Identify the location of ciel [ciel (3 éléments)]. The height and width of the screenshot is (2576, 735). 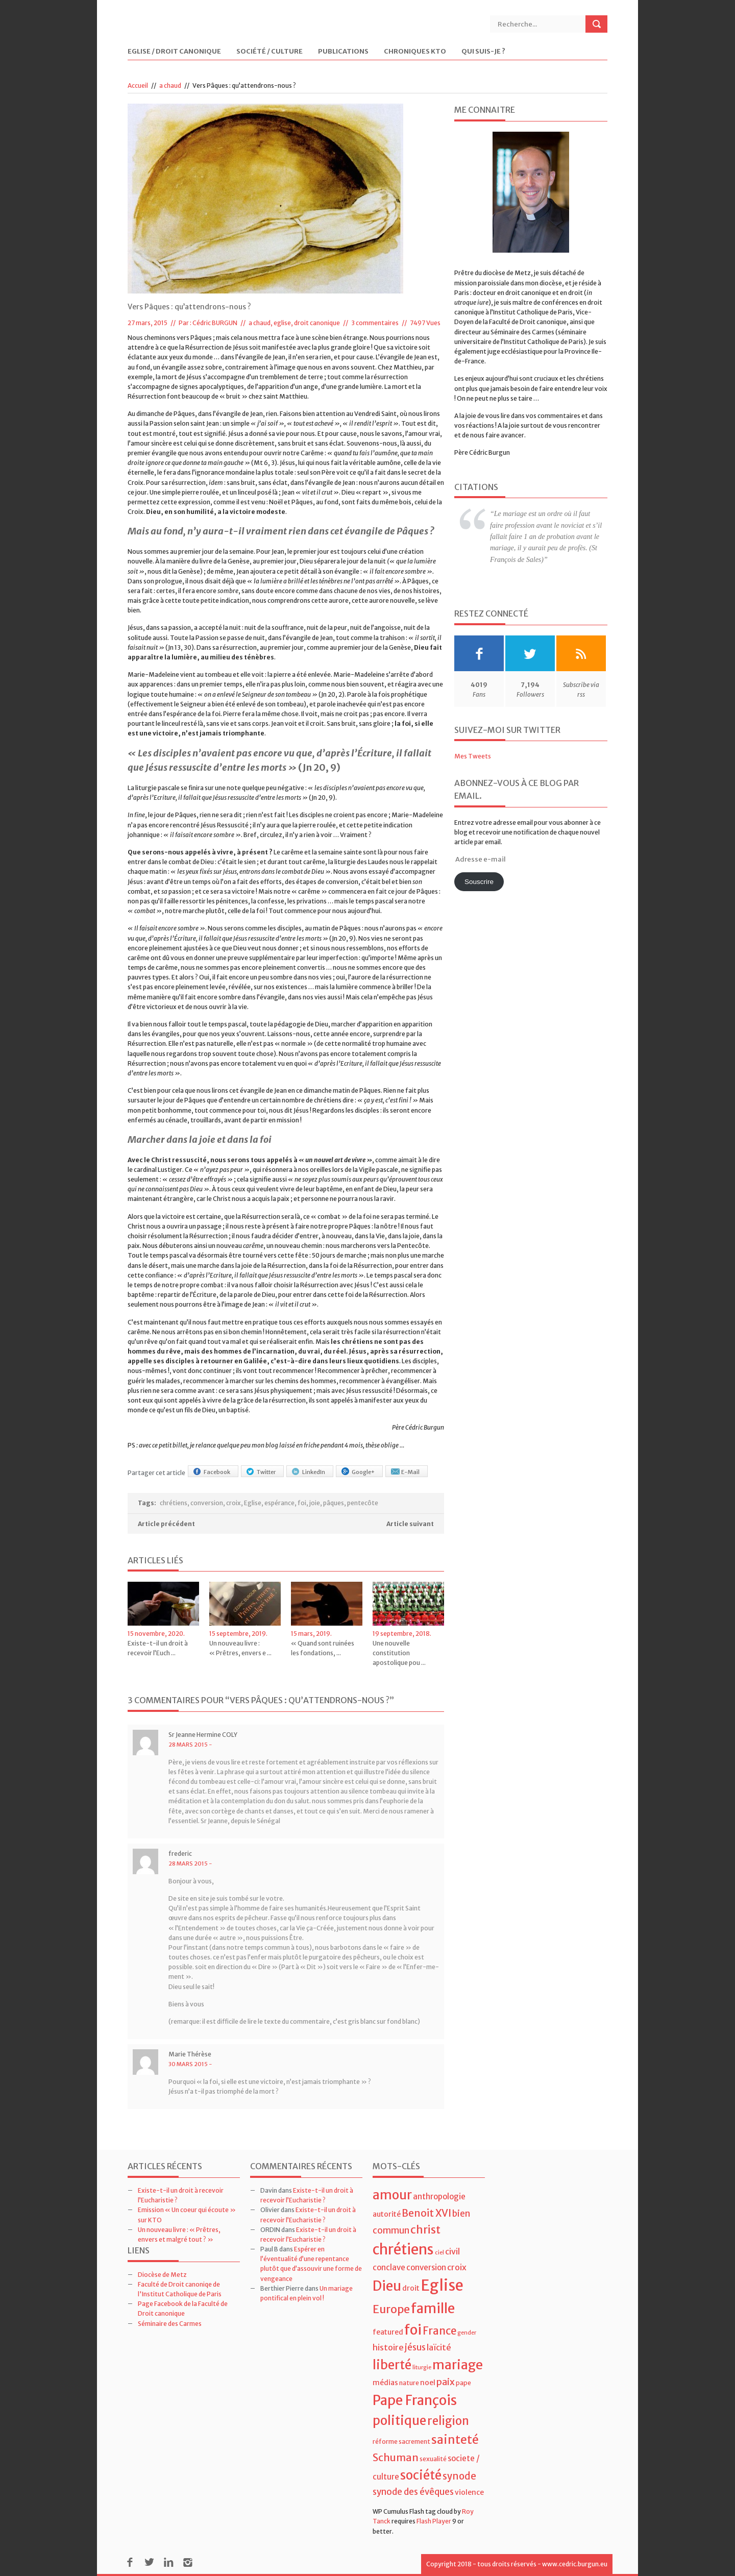
(439, 2252).